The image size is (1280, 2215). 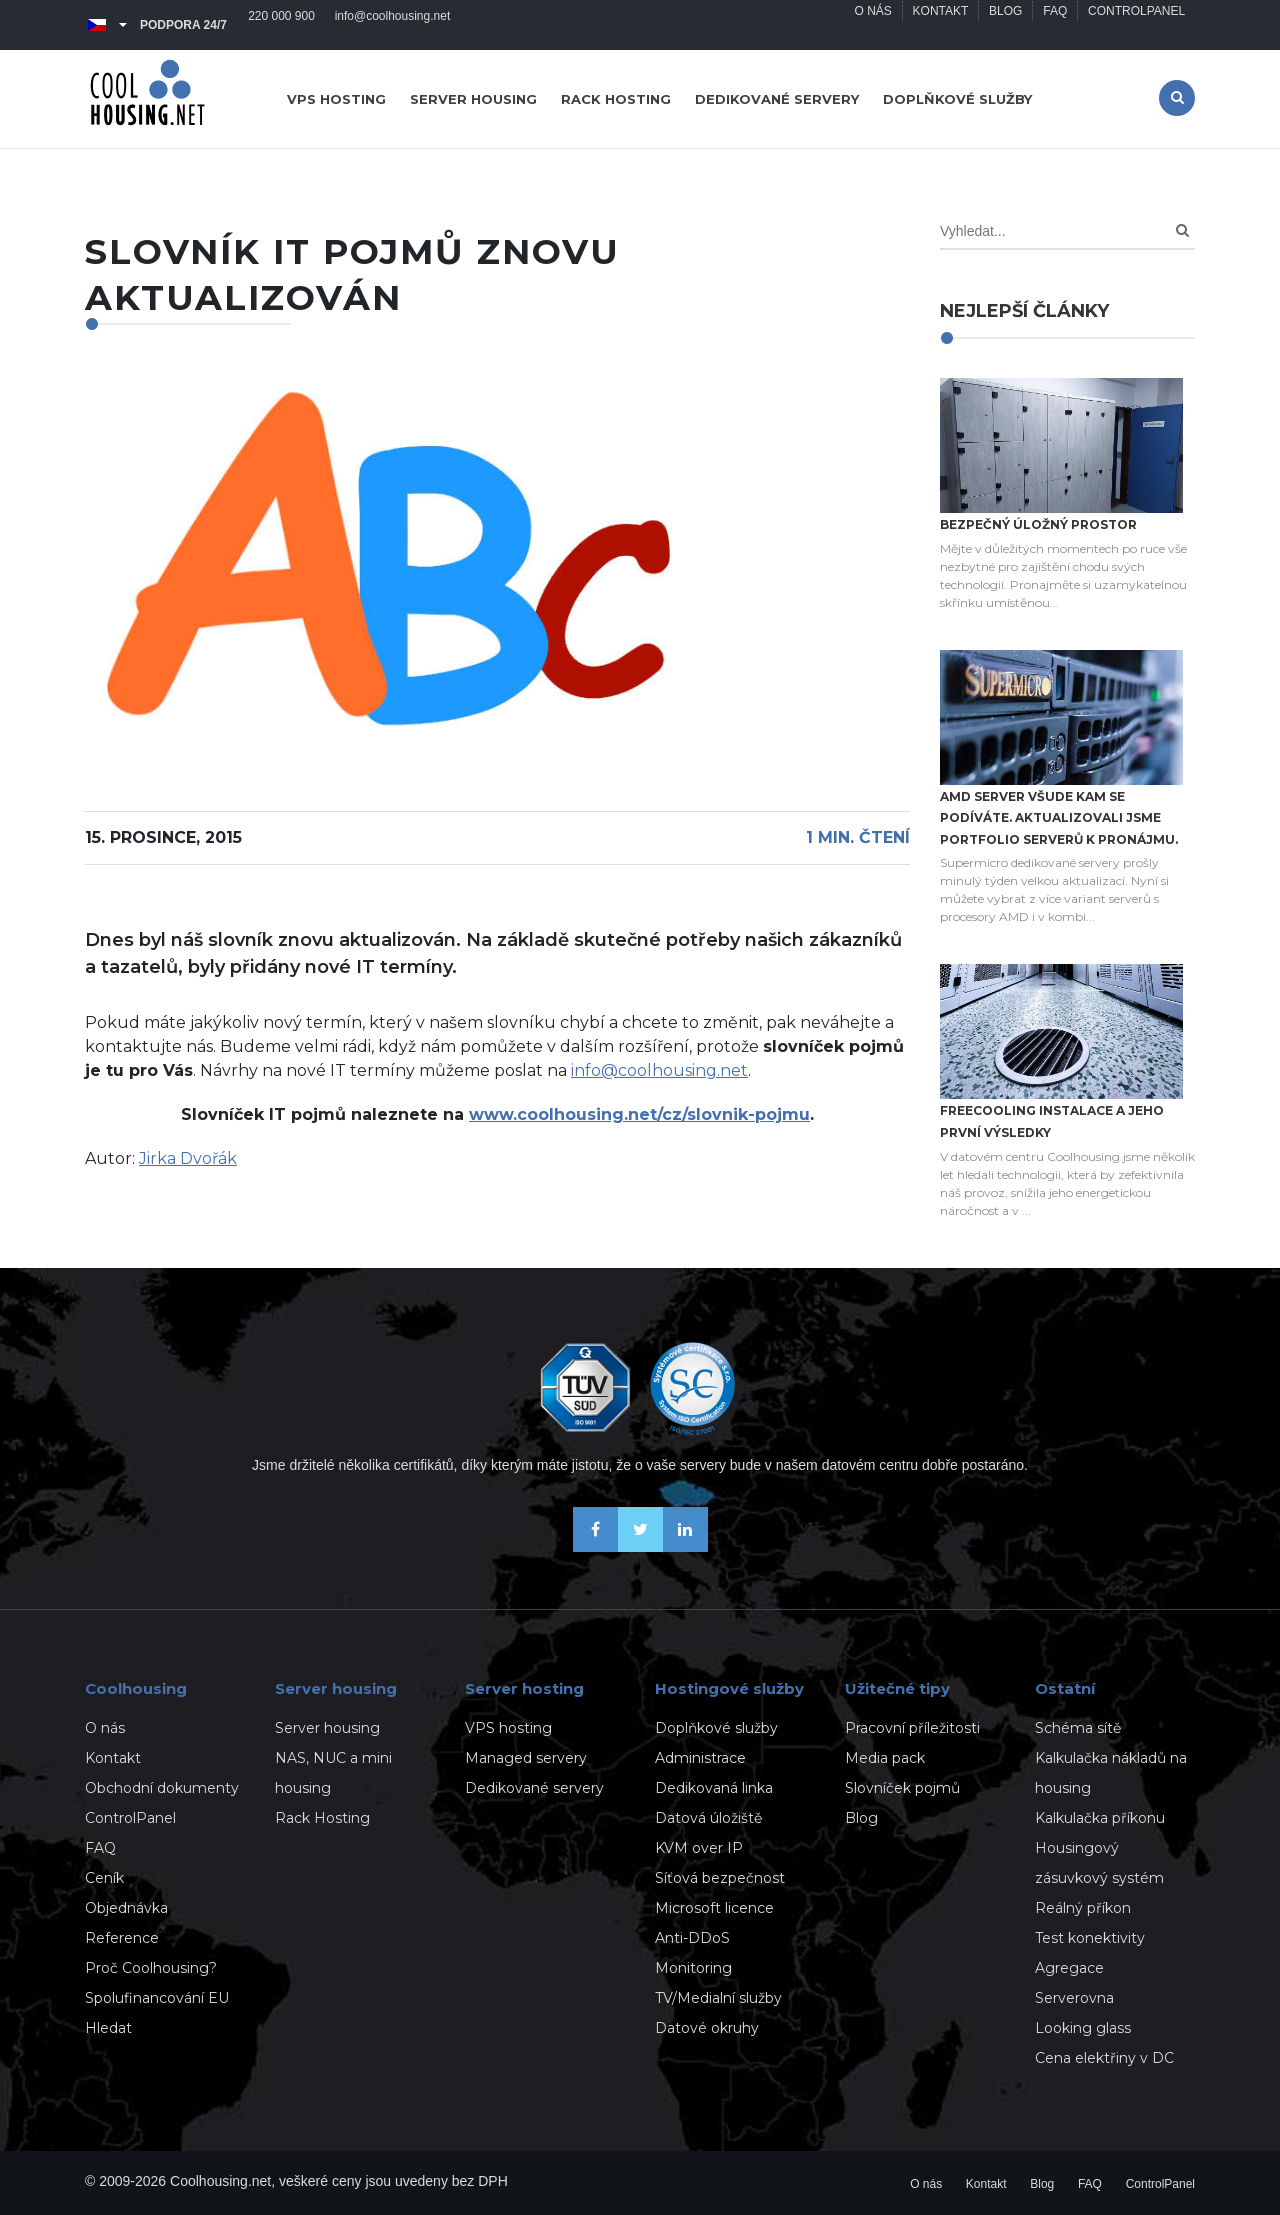 I want to click on Obchodní dokumenty, so click(x=162, y=1788).